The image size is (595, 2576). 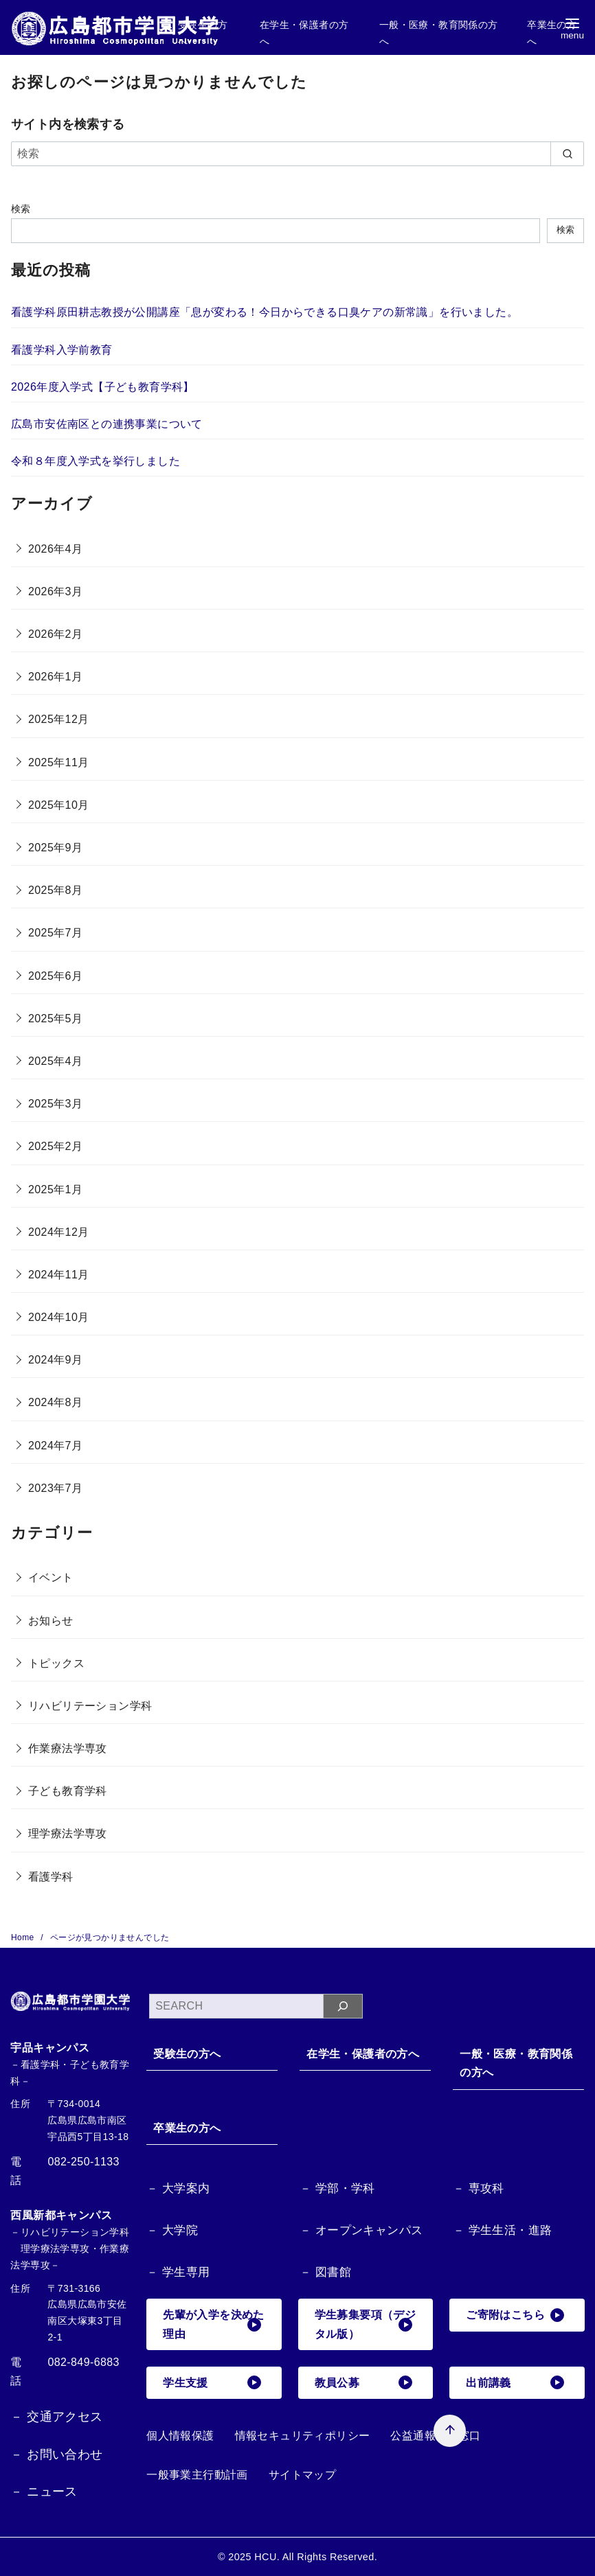 I want to click on － 図書館, so click(x=325, y=2272).